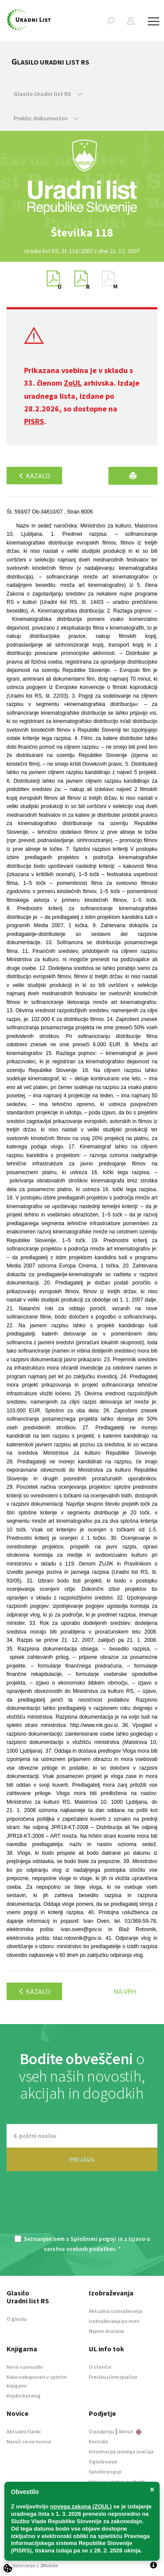 This screenshot has width=164, height=2576. I want to click on Novo v ponudbi, so click(25, 2367).